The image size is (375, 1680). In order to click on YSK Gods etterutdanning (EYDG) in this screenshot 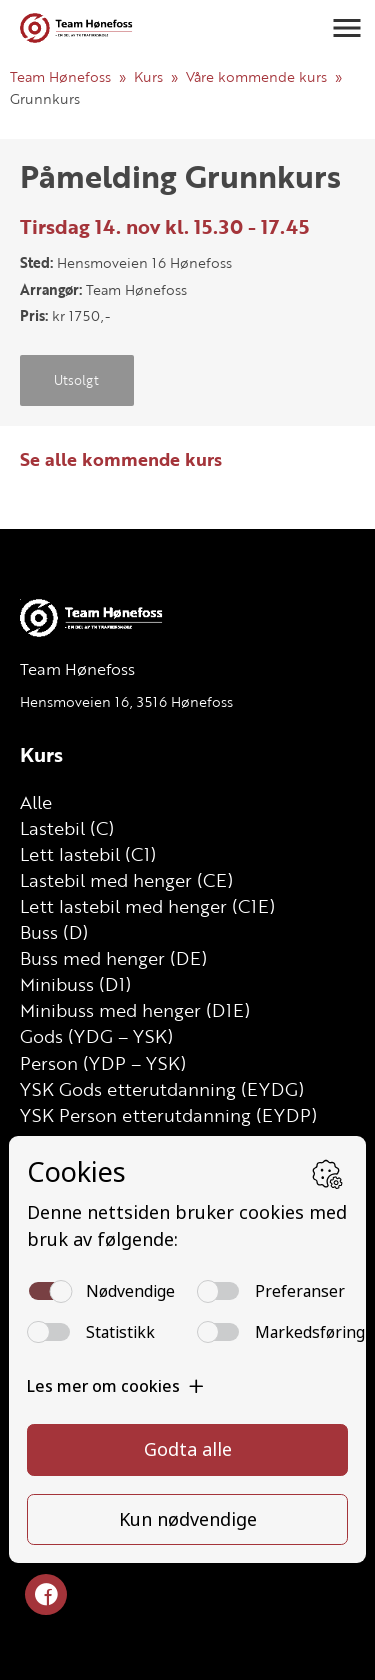, I will do `click(162, 1089)`.